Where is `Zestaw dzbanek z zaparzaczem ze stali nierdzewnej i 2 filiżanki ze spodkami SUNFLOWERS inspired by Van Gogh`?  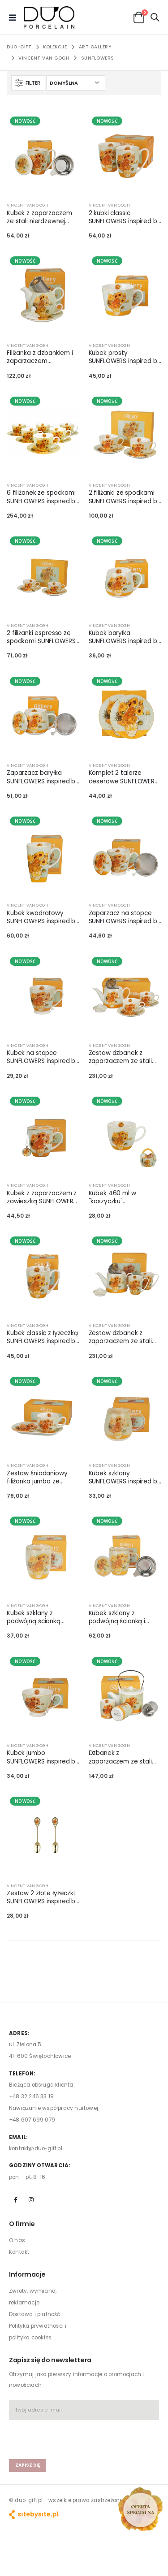 Zestaw dzbanek z zaparzaczem ze stali nierdzewnej i 2 filiżanki ze spodkami SUNFLOWERS inspired by Van Gogh is located at coordinates (125, 1057).